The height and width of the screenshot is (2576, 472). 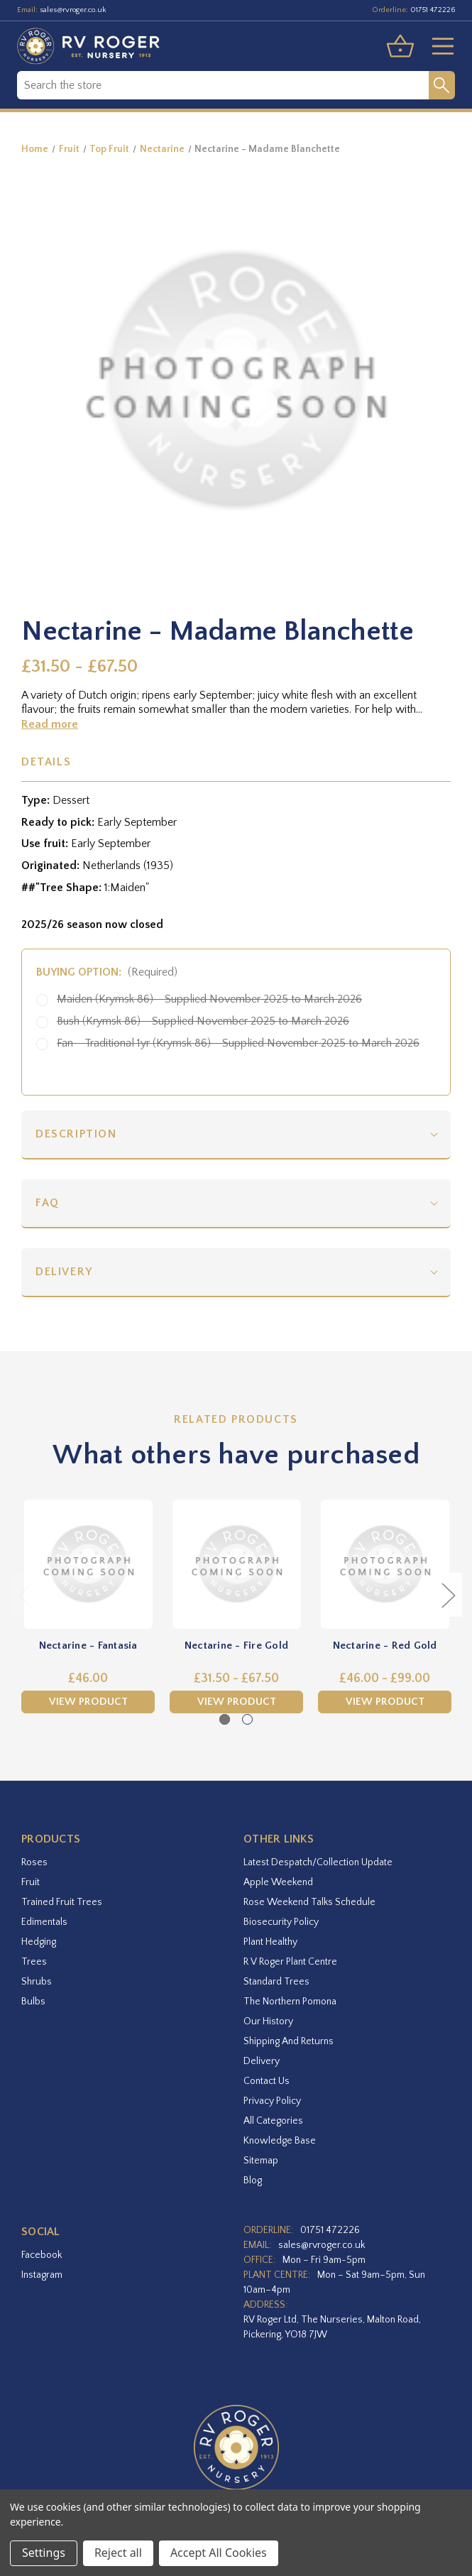 I want to click on Trees, so click(x=34, y=1962).